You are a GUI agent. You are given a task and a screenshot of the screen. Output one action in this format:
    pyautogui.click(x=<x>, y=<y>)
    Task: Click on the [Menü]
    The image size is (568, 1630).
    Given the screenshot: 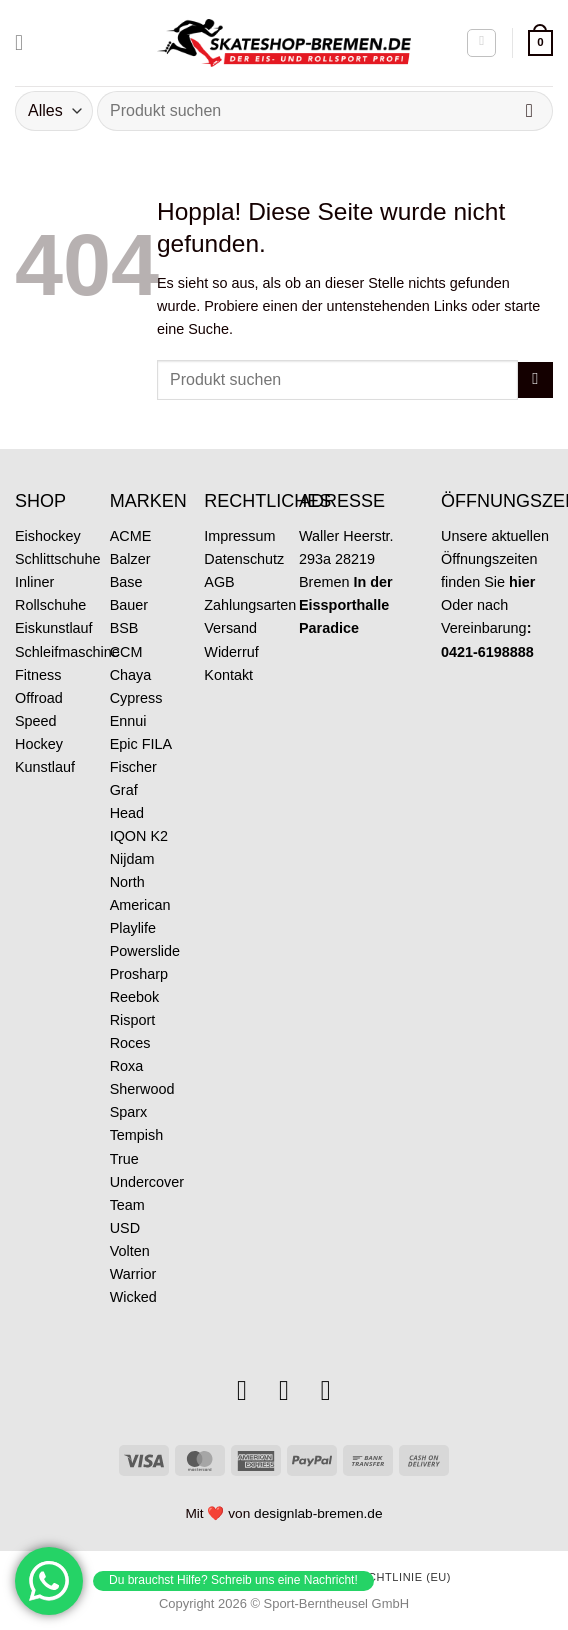 What is the action you would take?
    pyautogui.click(x=26, y=43)
    